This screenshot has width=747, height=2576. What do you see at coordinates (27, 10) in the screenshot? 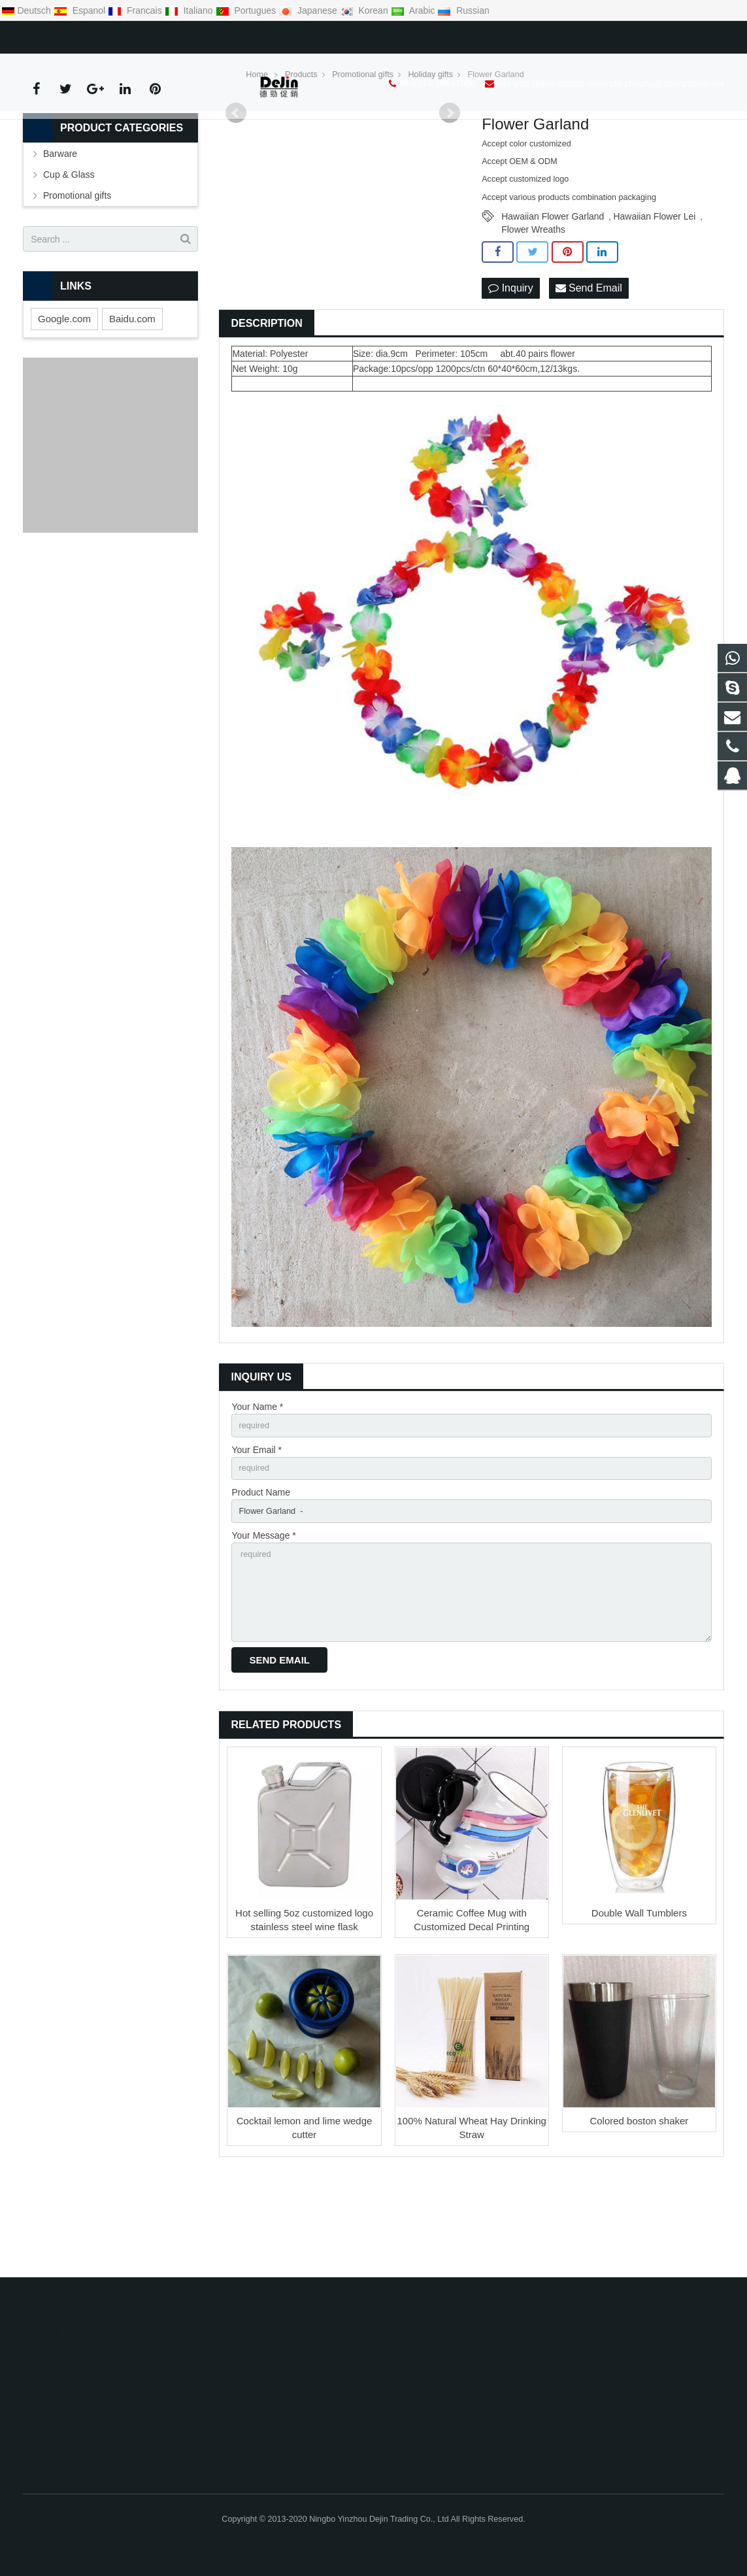
I see `Deutsch` at bounding box center [27, 10].